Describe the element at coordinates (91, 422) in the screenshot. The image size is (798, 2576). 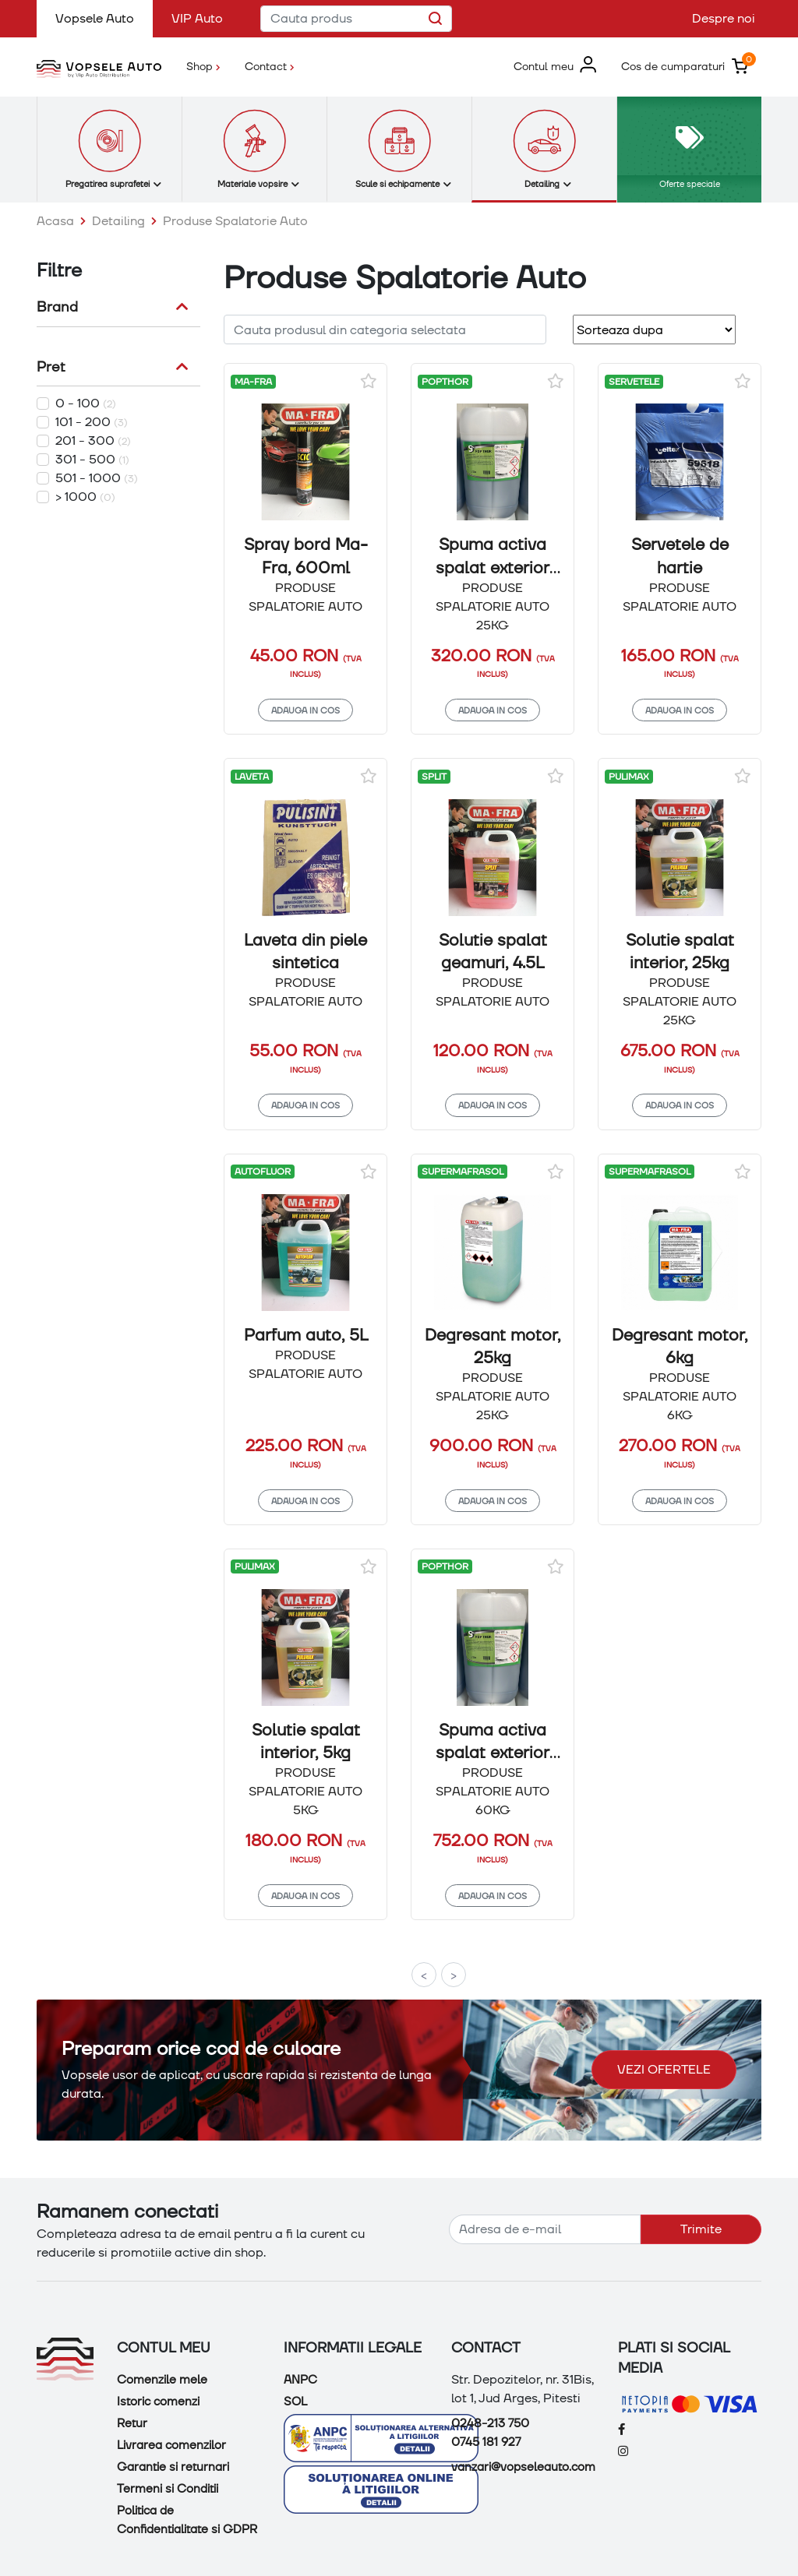
I see `101 - 200` at that location.